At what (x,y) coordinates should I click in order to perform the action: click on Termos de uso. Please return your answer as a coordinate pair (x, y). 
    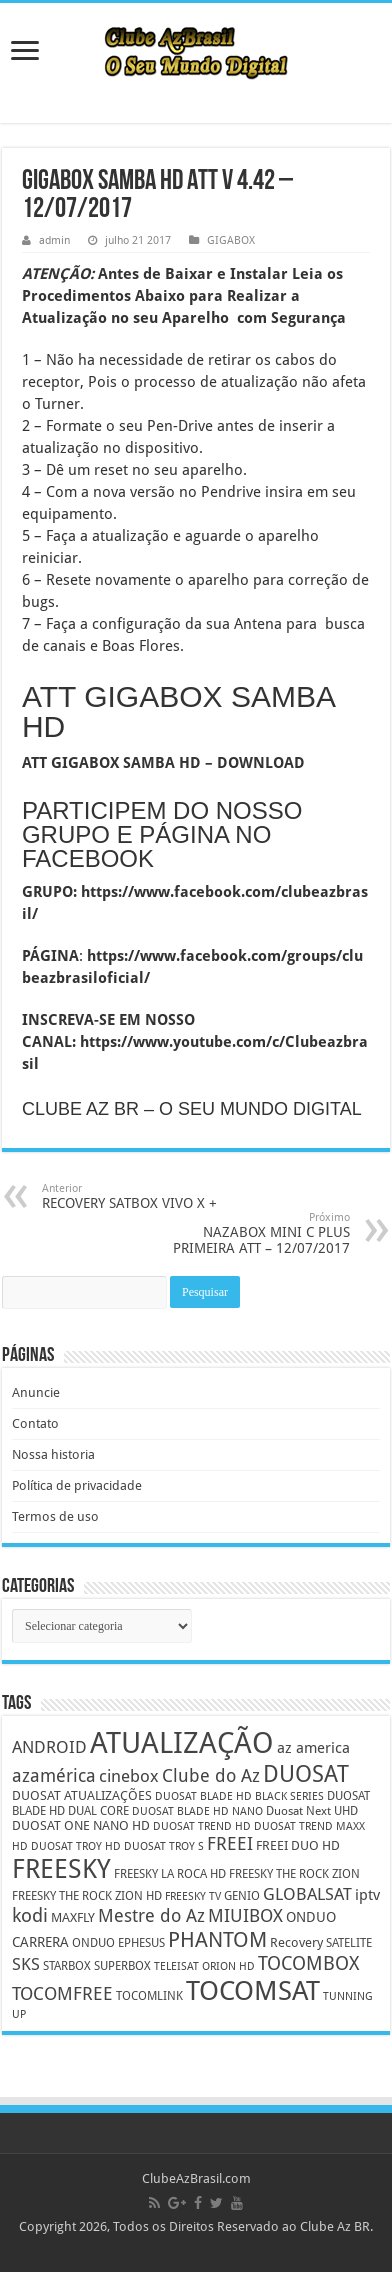
    Looking at the image, I should click on (55, 1516).